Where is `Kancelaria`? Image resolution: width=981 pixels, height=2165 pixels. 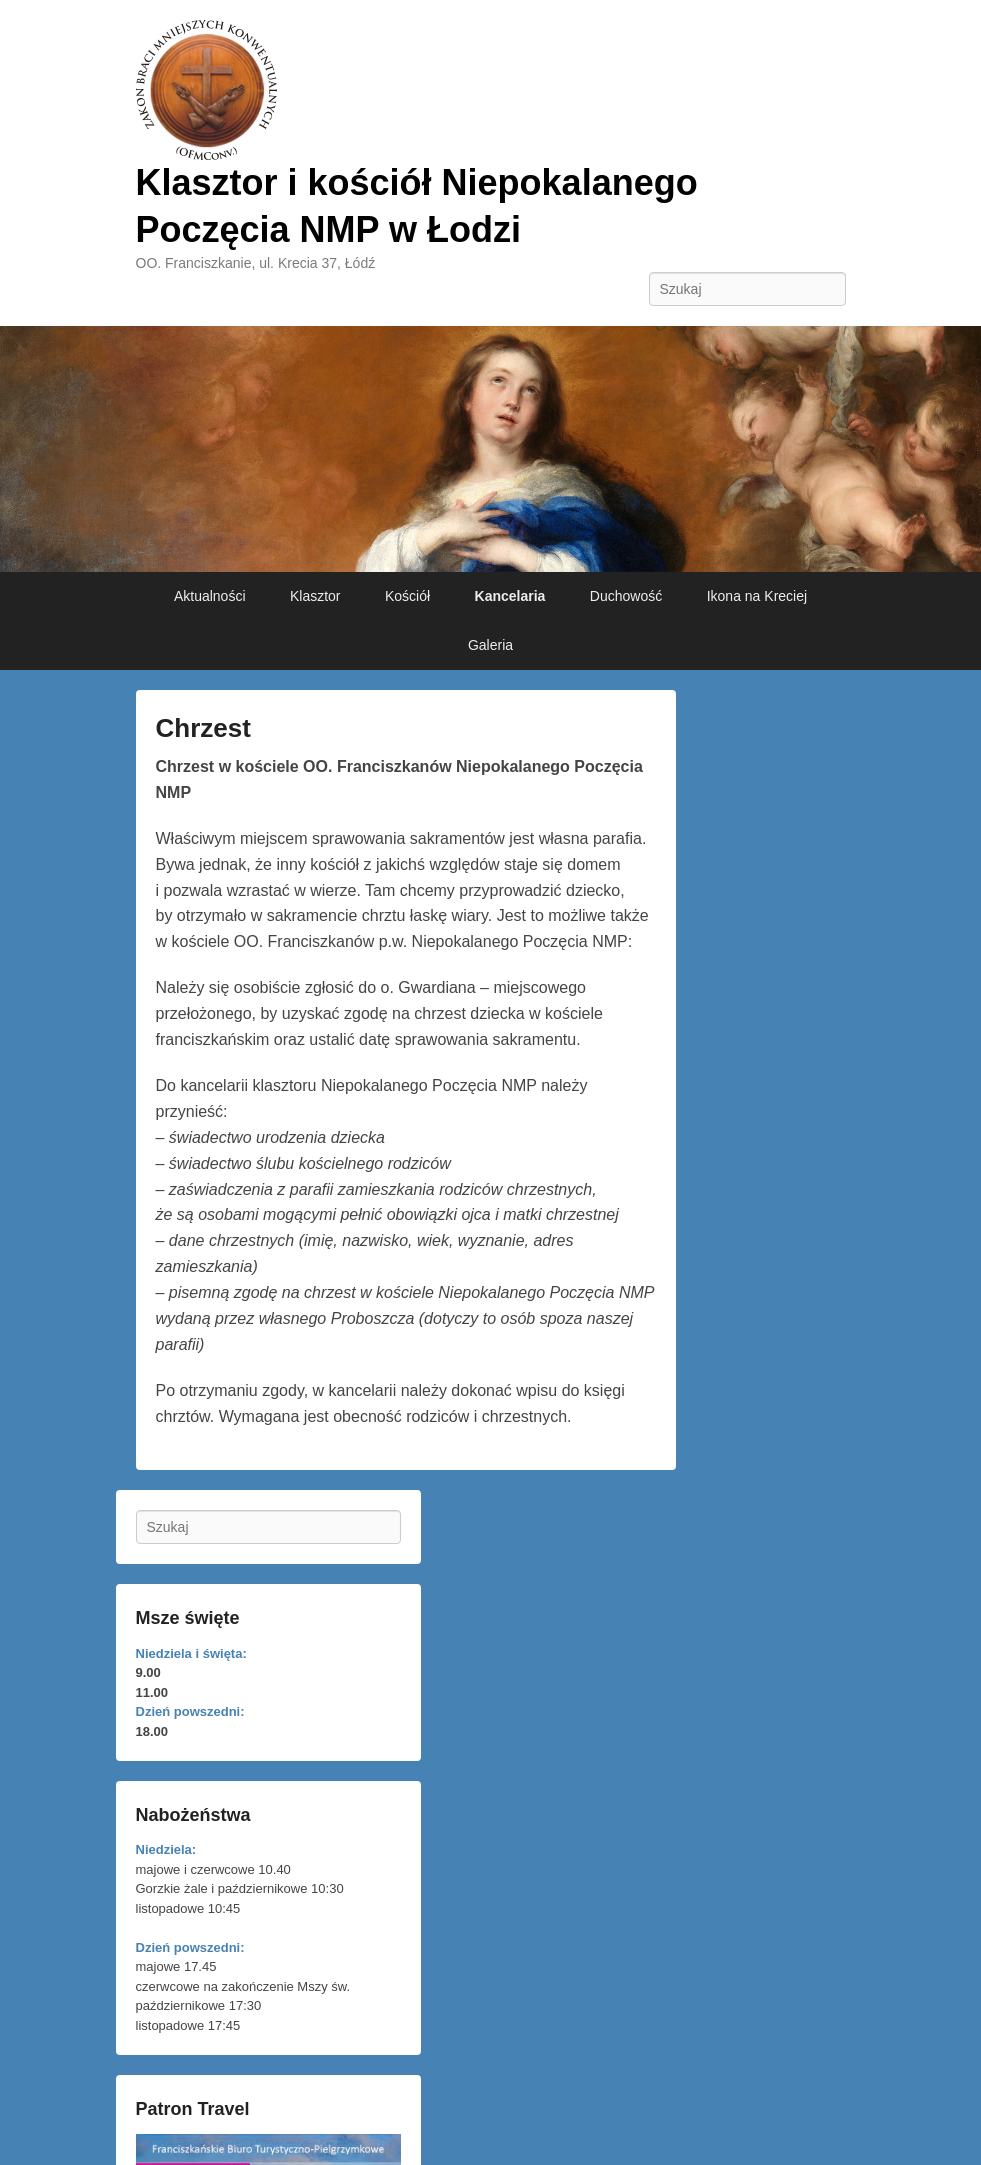
Kancelaria is located at coordinates (510, 596).